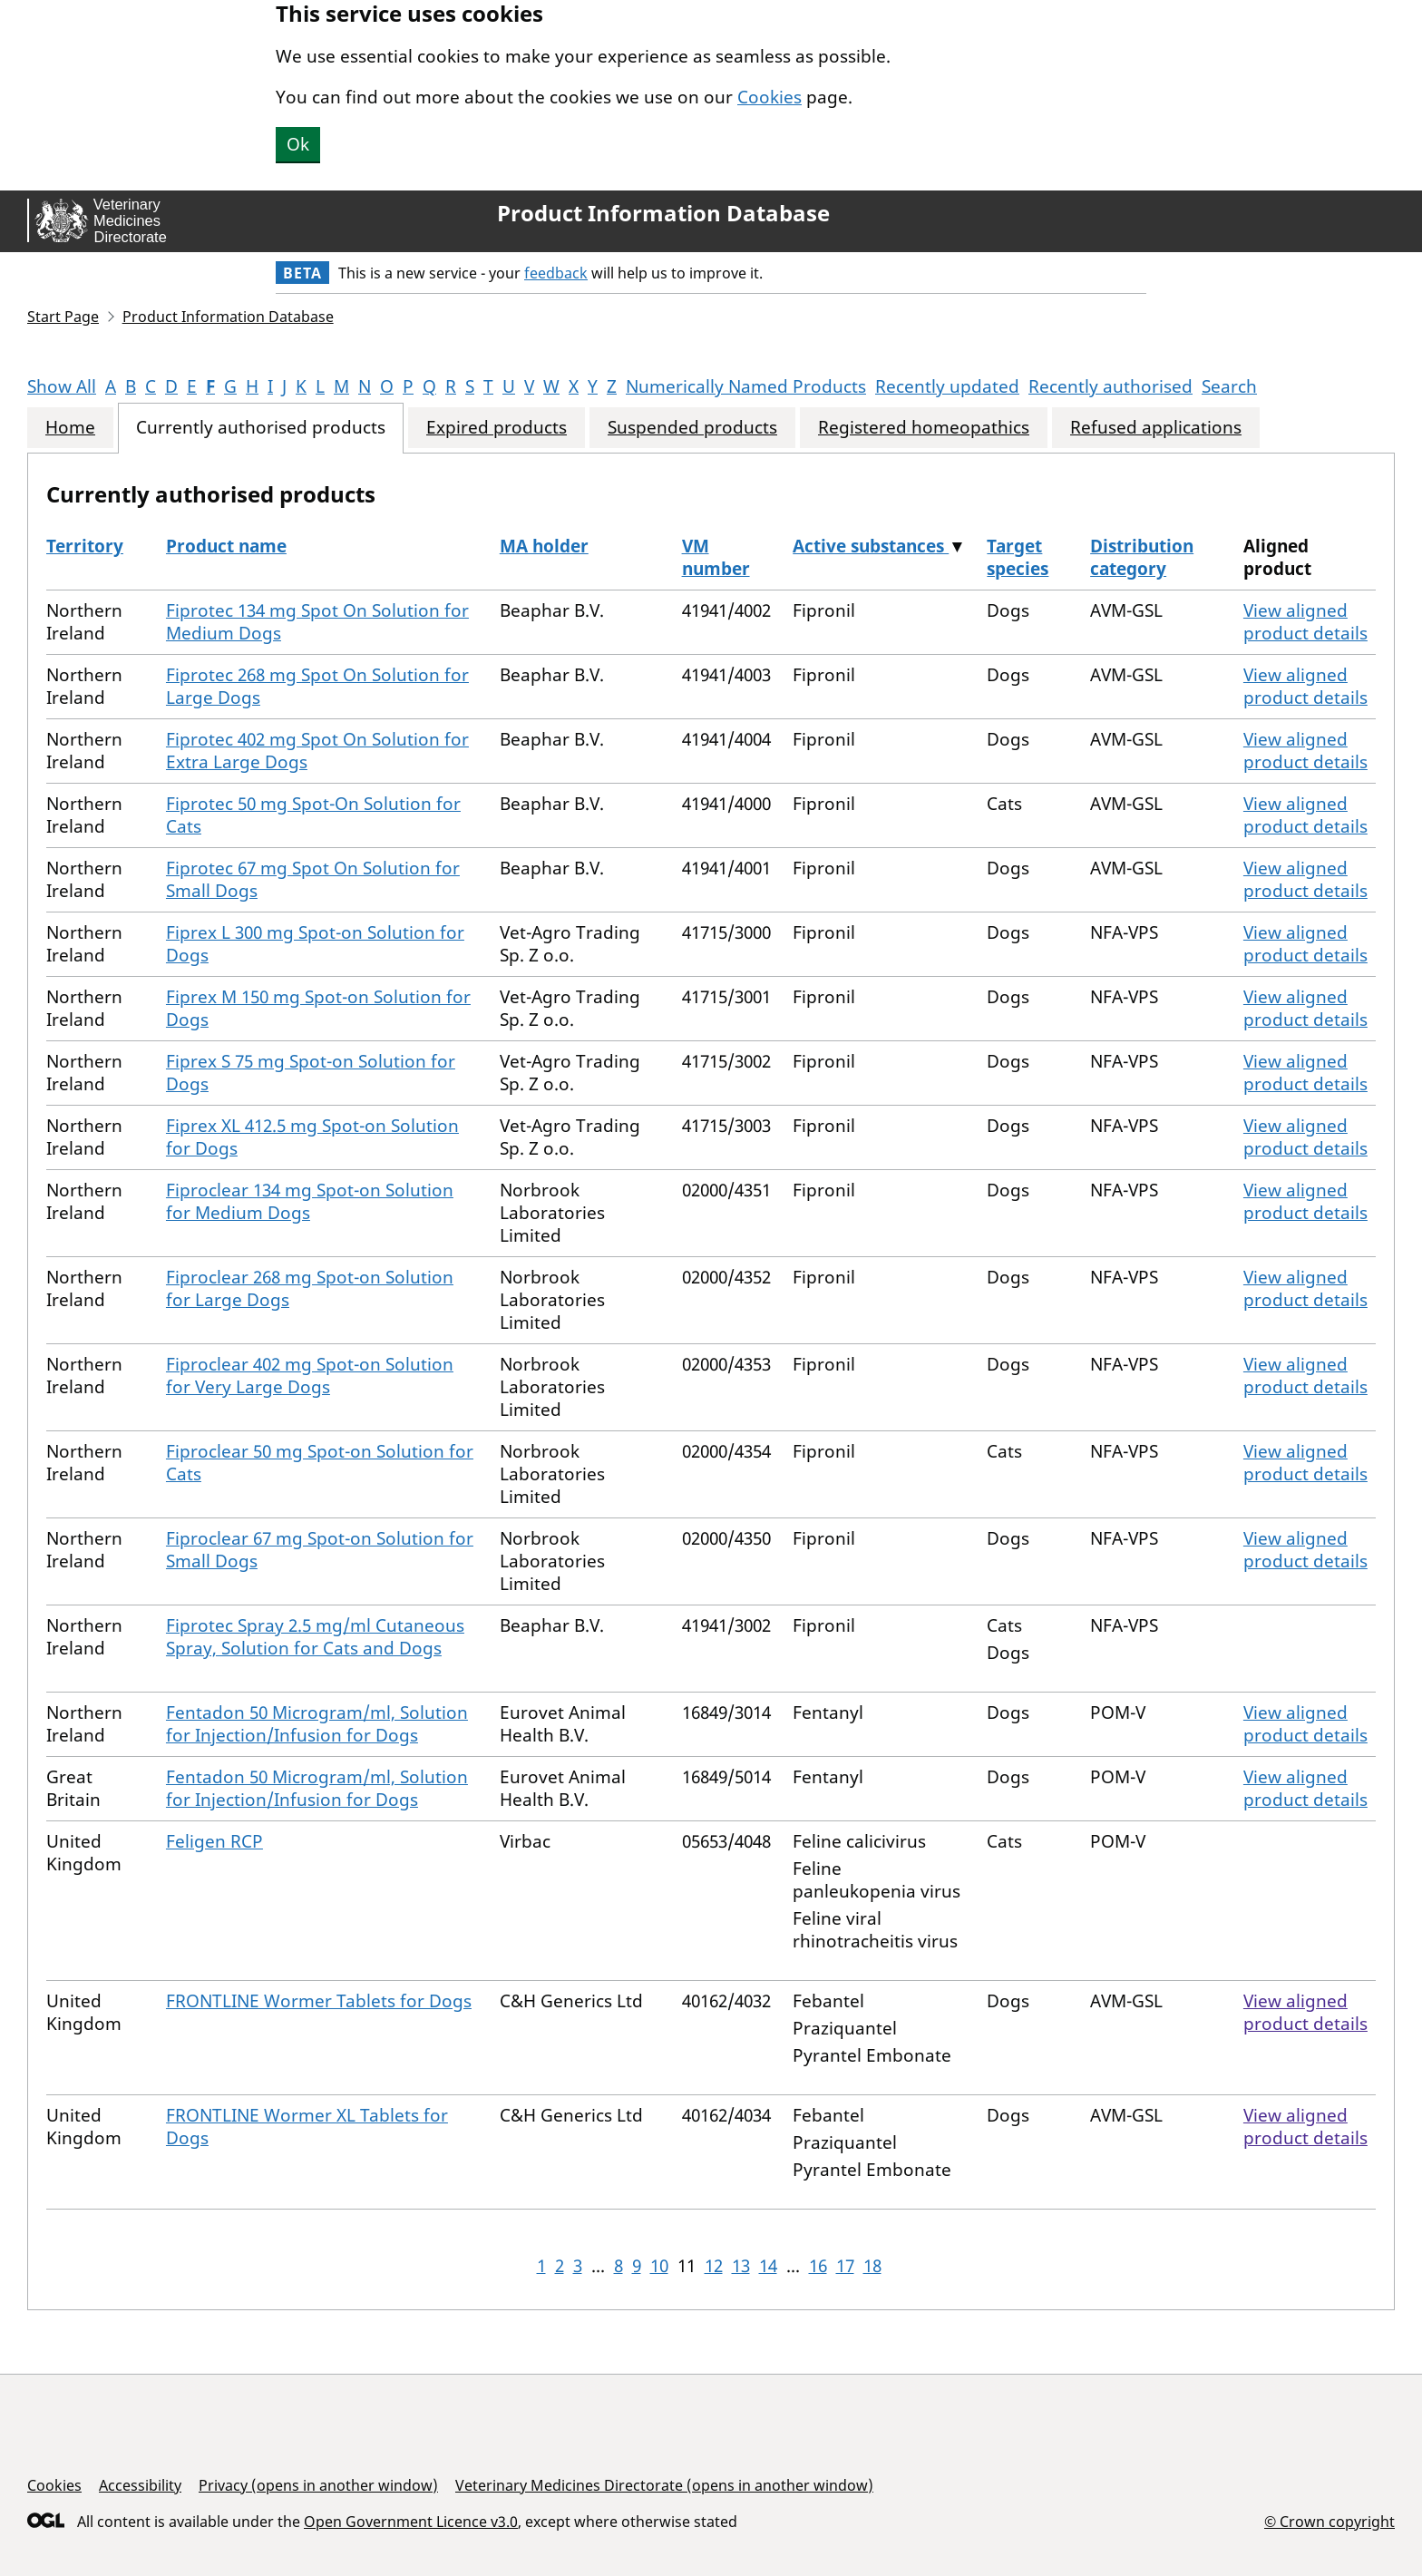  I want to click on Product name, so click(226, 546).